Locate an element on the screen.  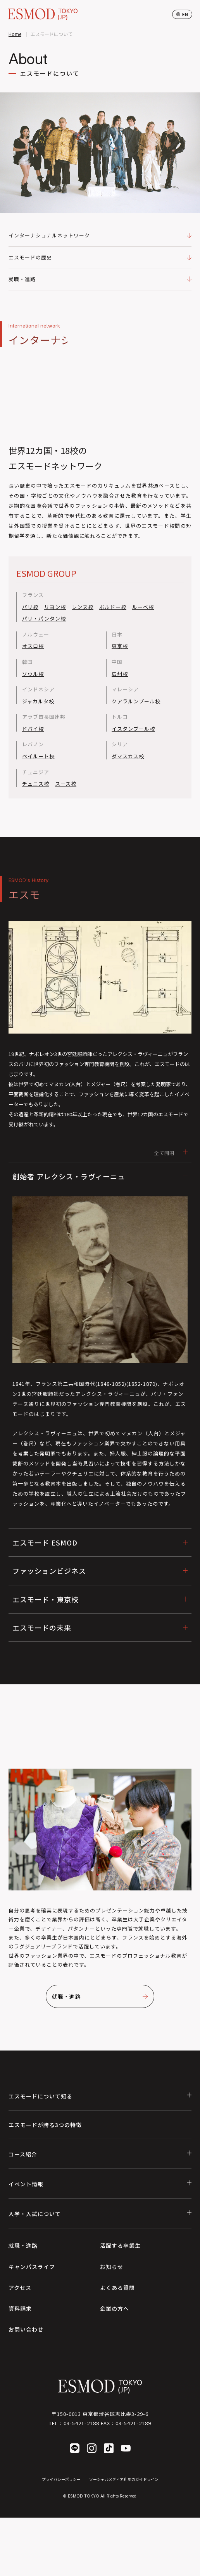
レンヌ校 is located at coordinates (82, 607).